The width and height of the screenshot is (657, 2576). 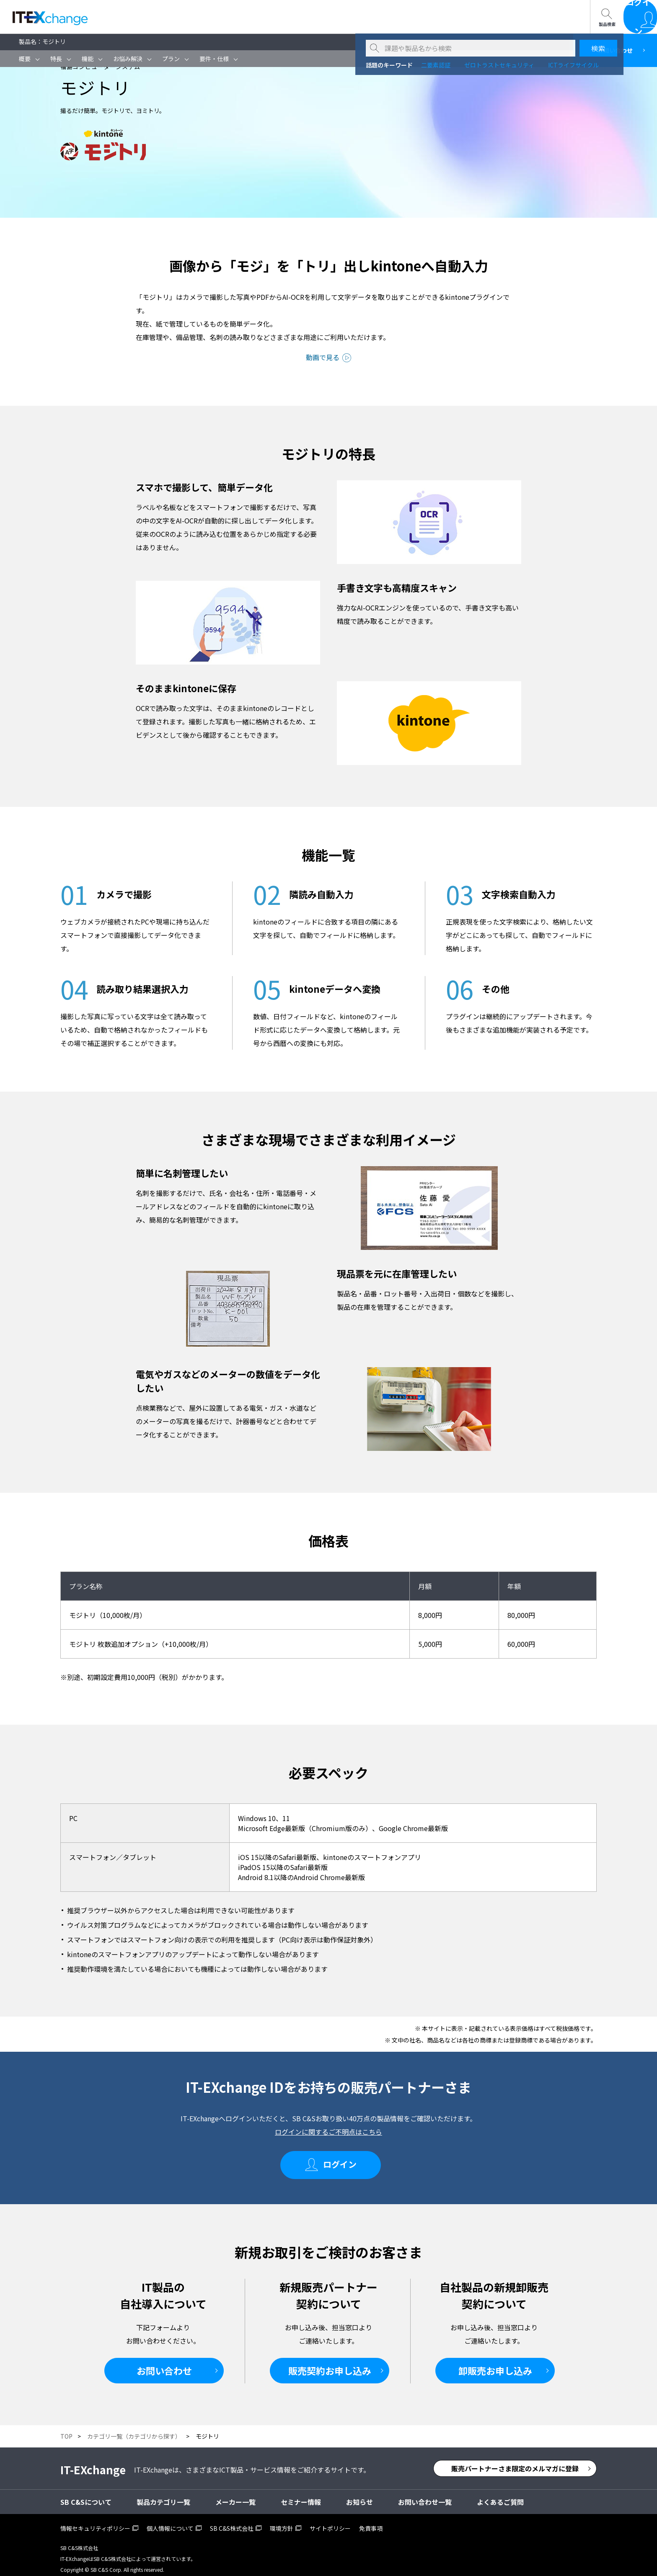 What do you see at coordinates (25, 58) in the screenshot?
I see `概要` at bounding box center [25, 58].